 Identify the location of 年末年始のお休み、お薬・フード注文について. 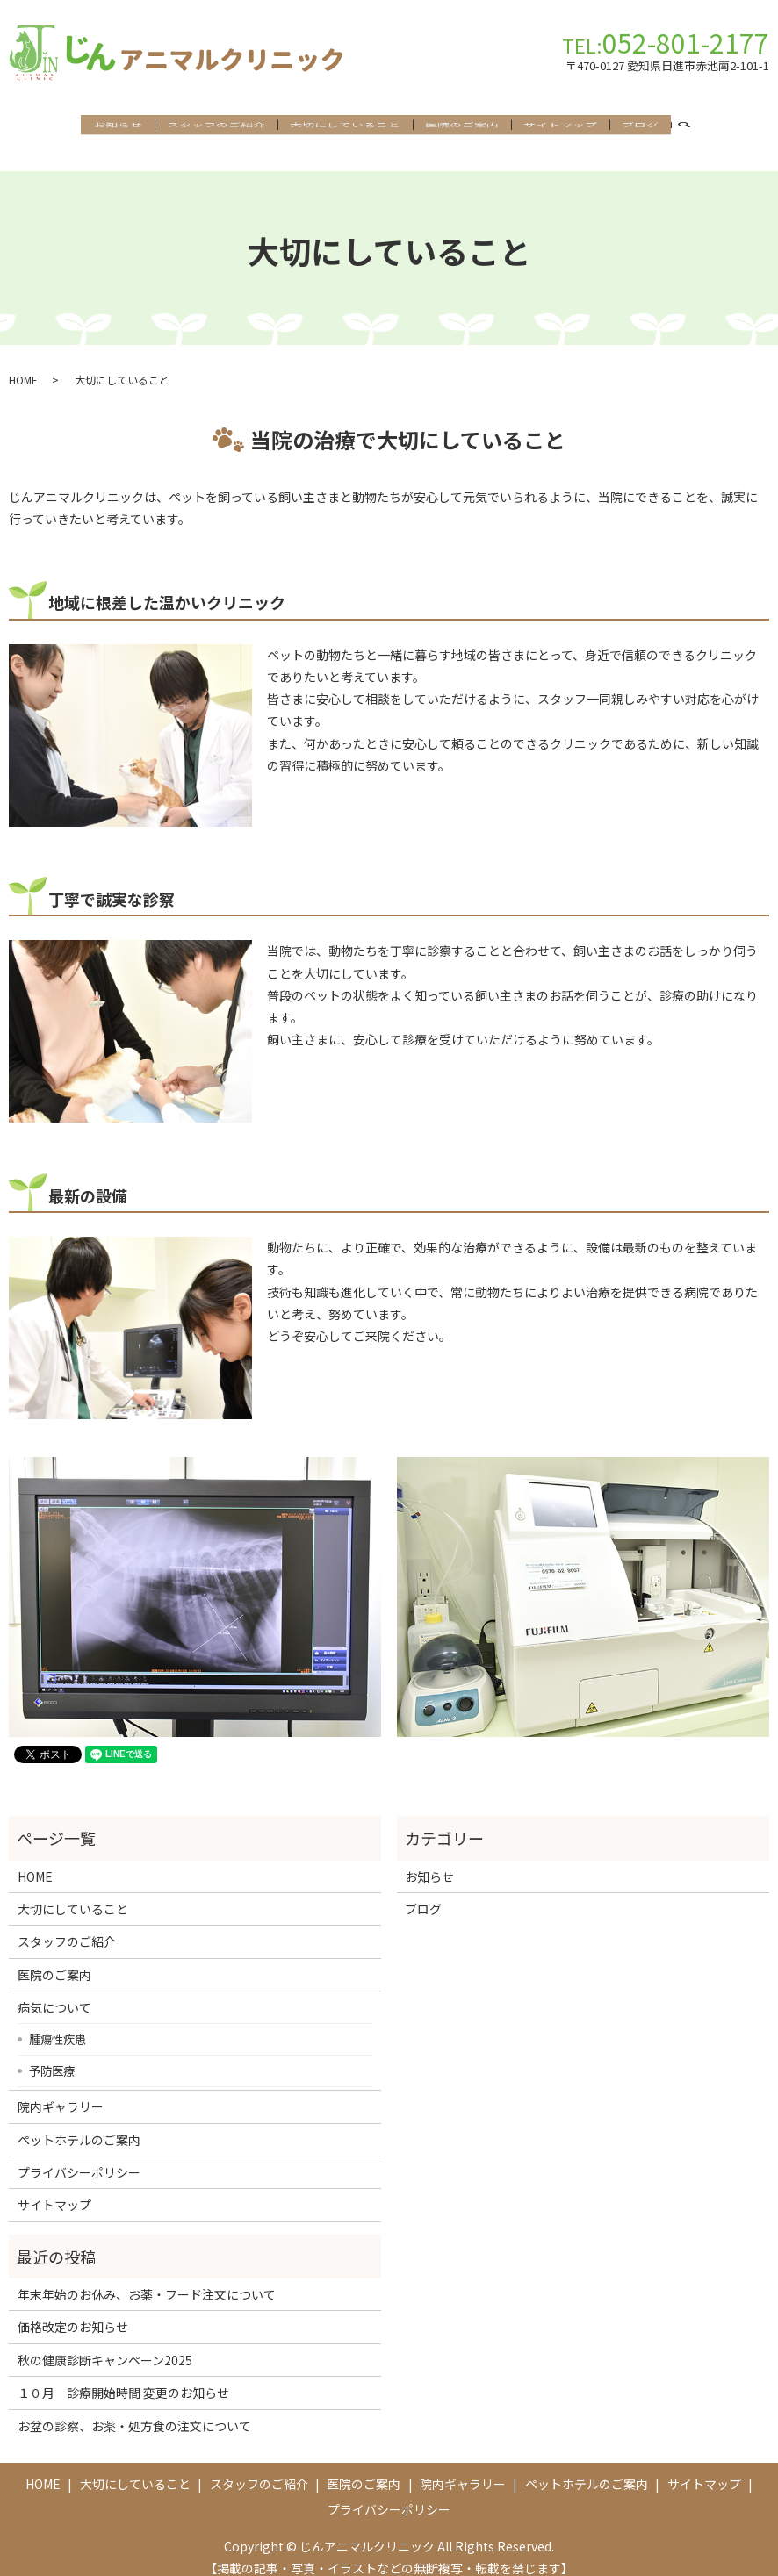
(147, 2278).